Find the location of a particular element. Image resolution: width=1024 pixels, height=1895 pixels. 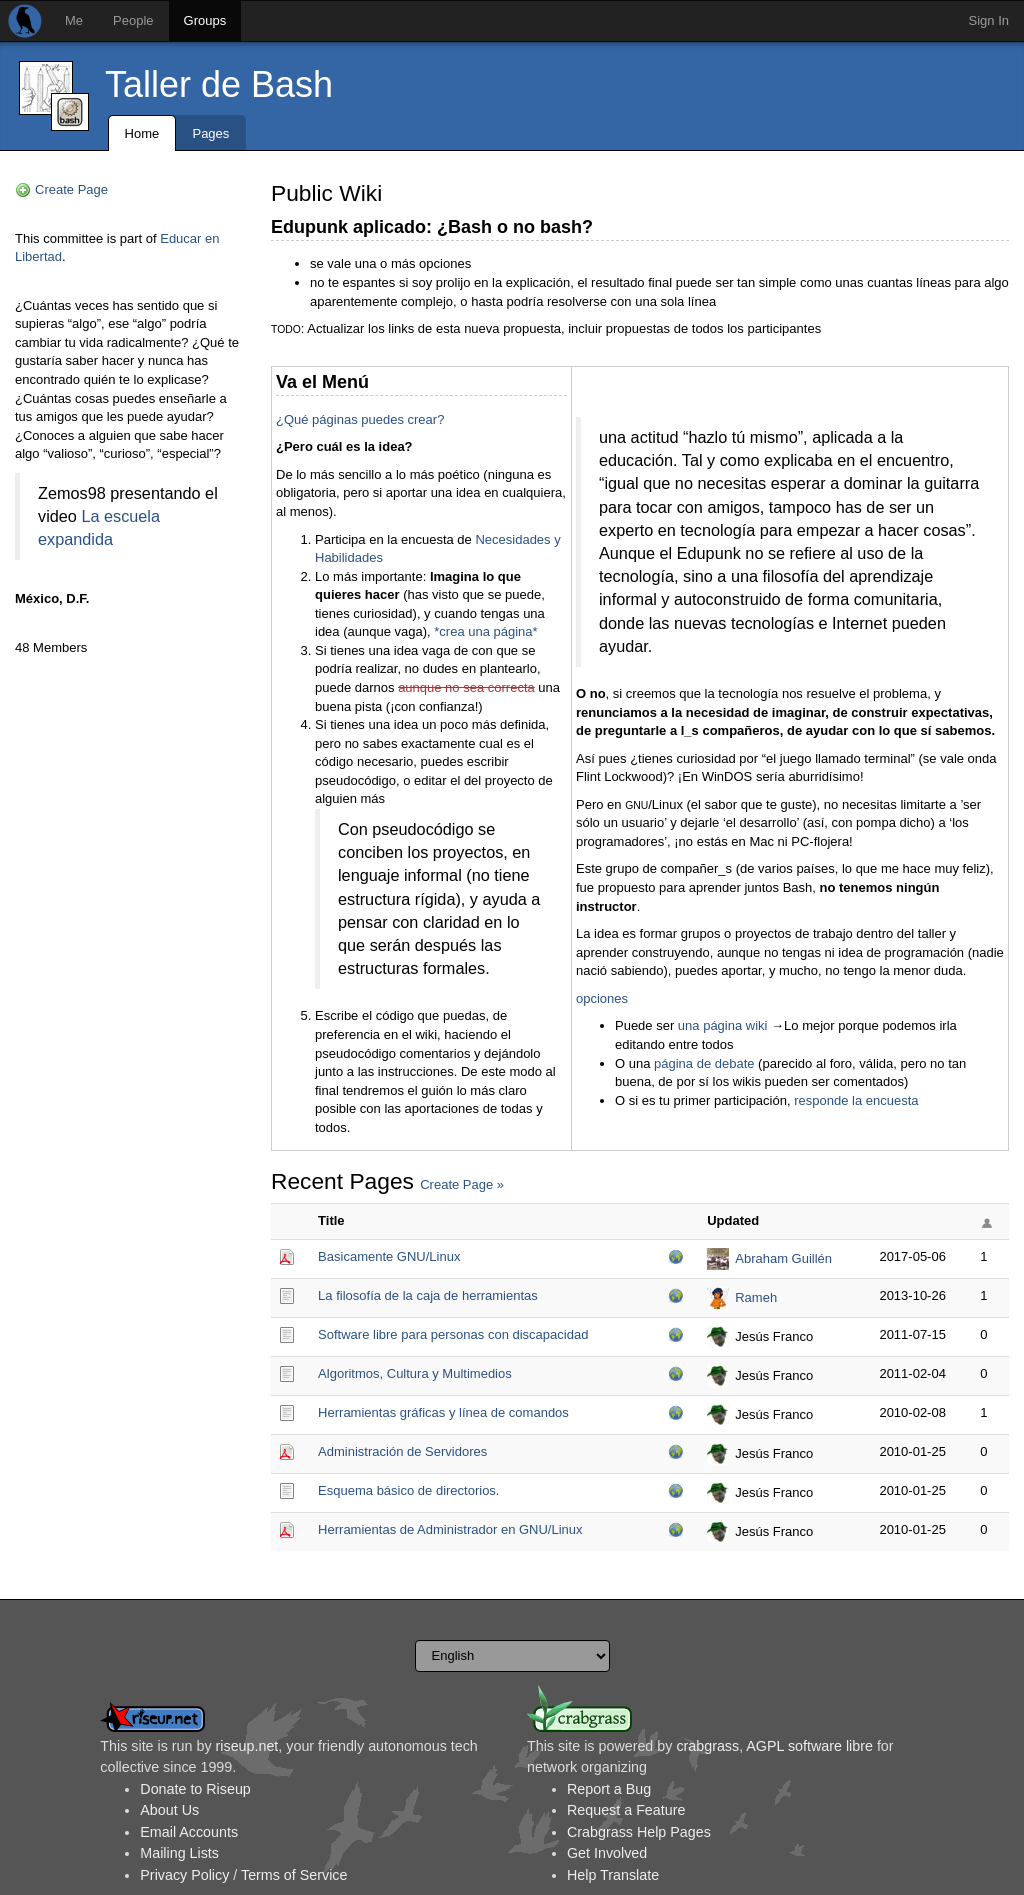

una página wiki is located at coordinates (723, 1025).